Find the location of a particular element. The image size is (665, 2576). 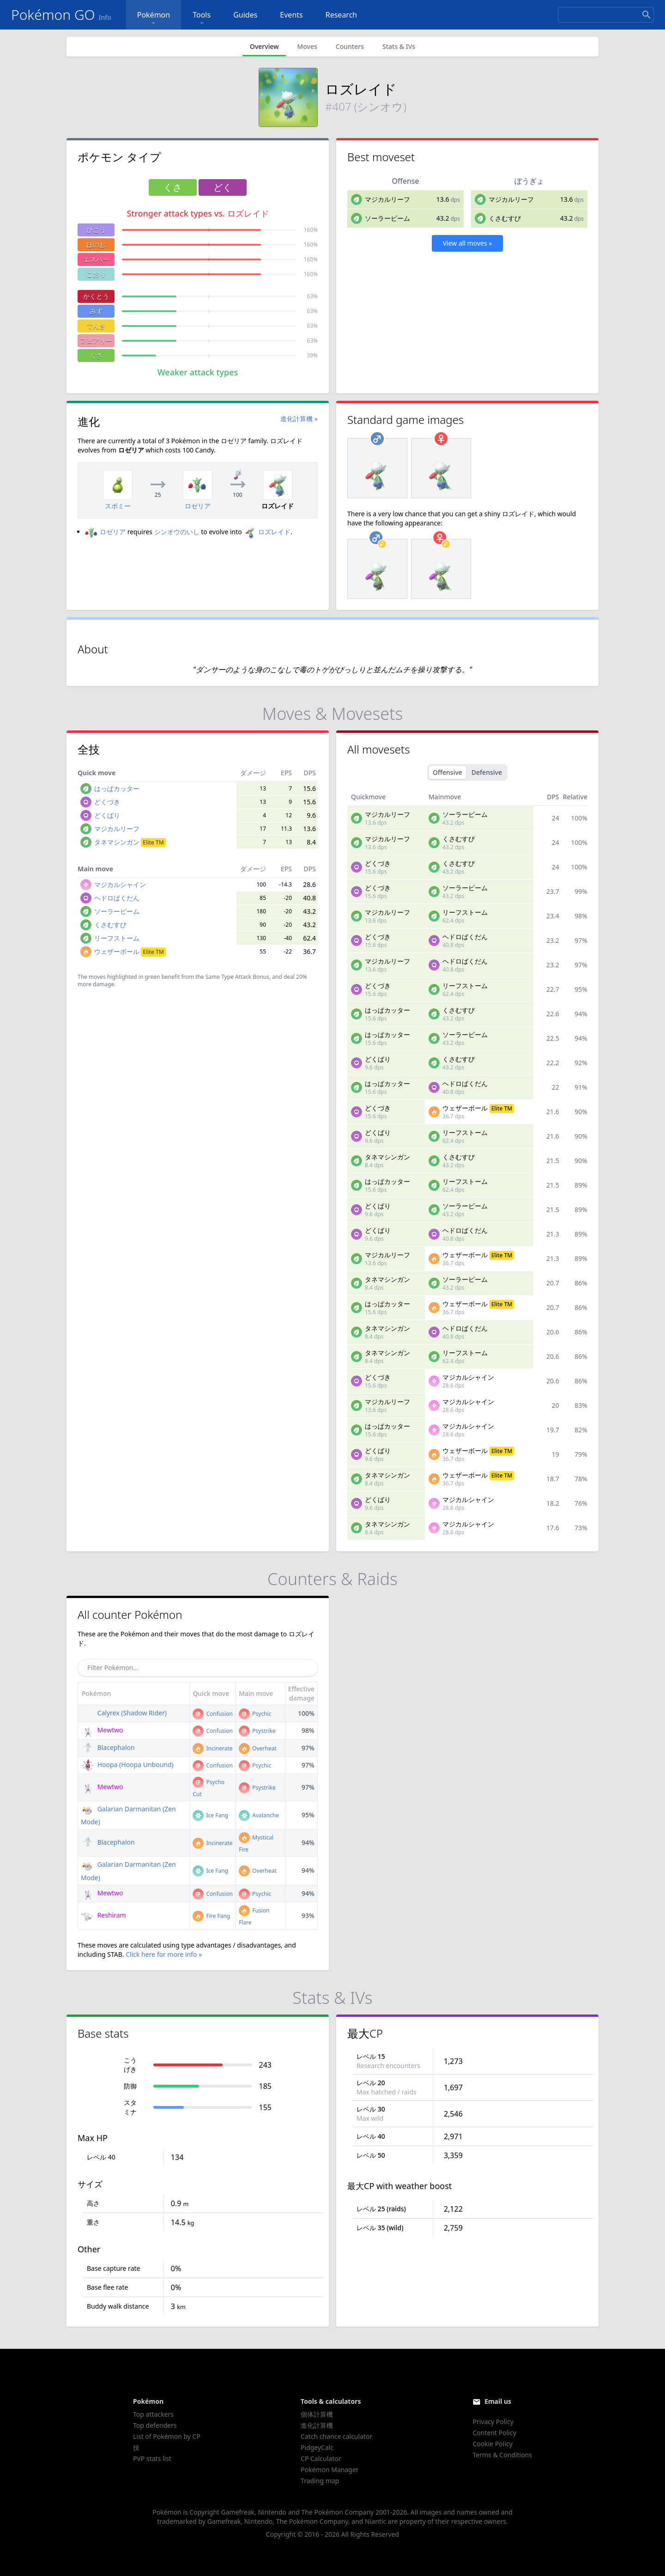

Privacy Policy is located at coordinates (492, 2421).